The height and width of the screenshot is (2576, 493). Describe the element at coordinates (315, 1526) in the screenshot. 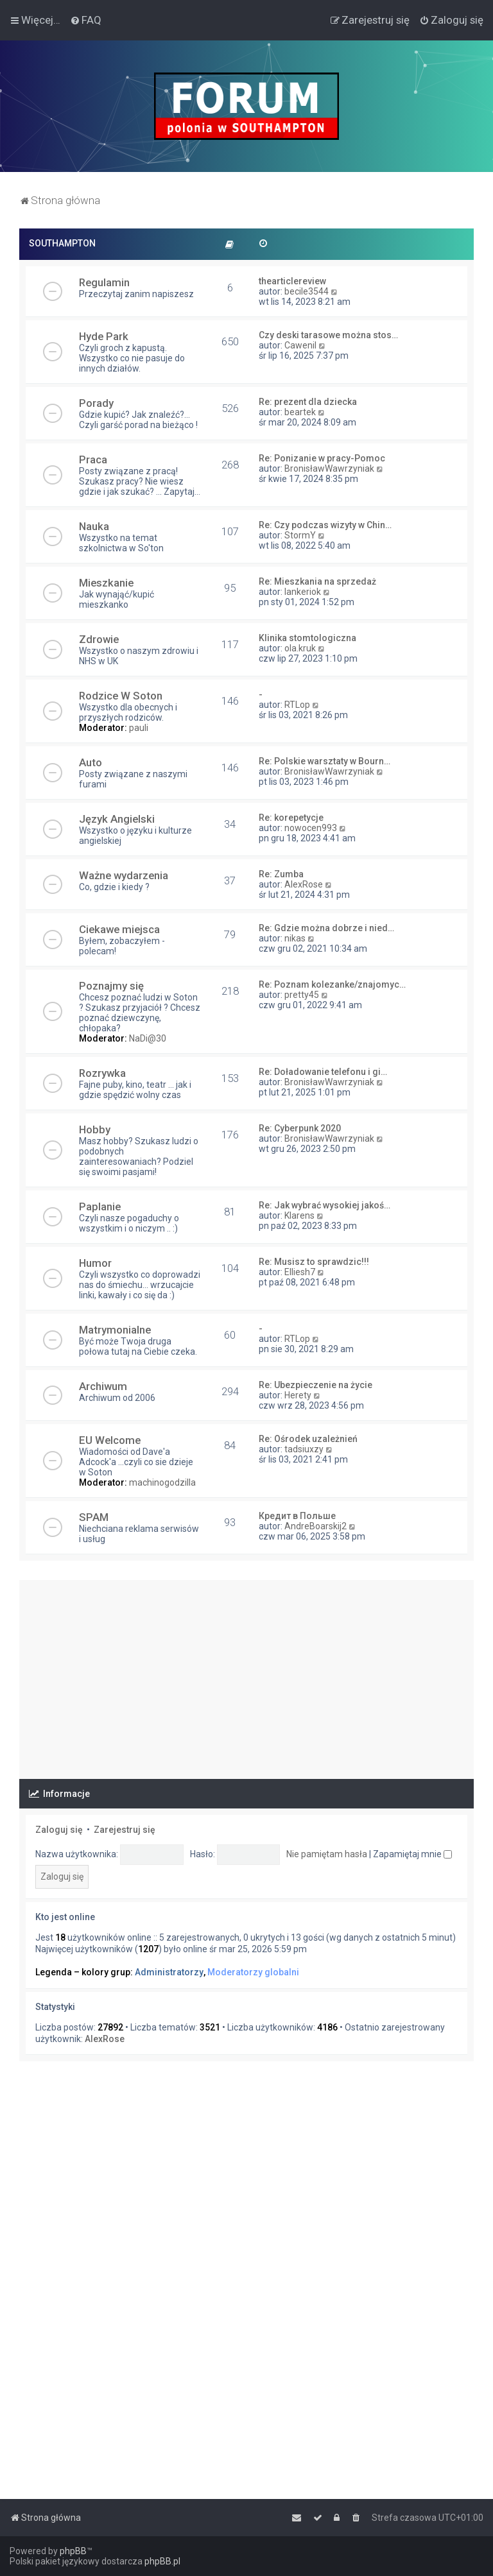

I see `AndreBoarskij2` at that location.